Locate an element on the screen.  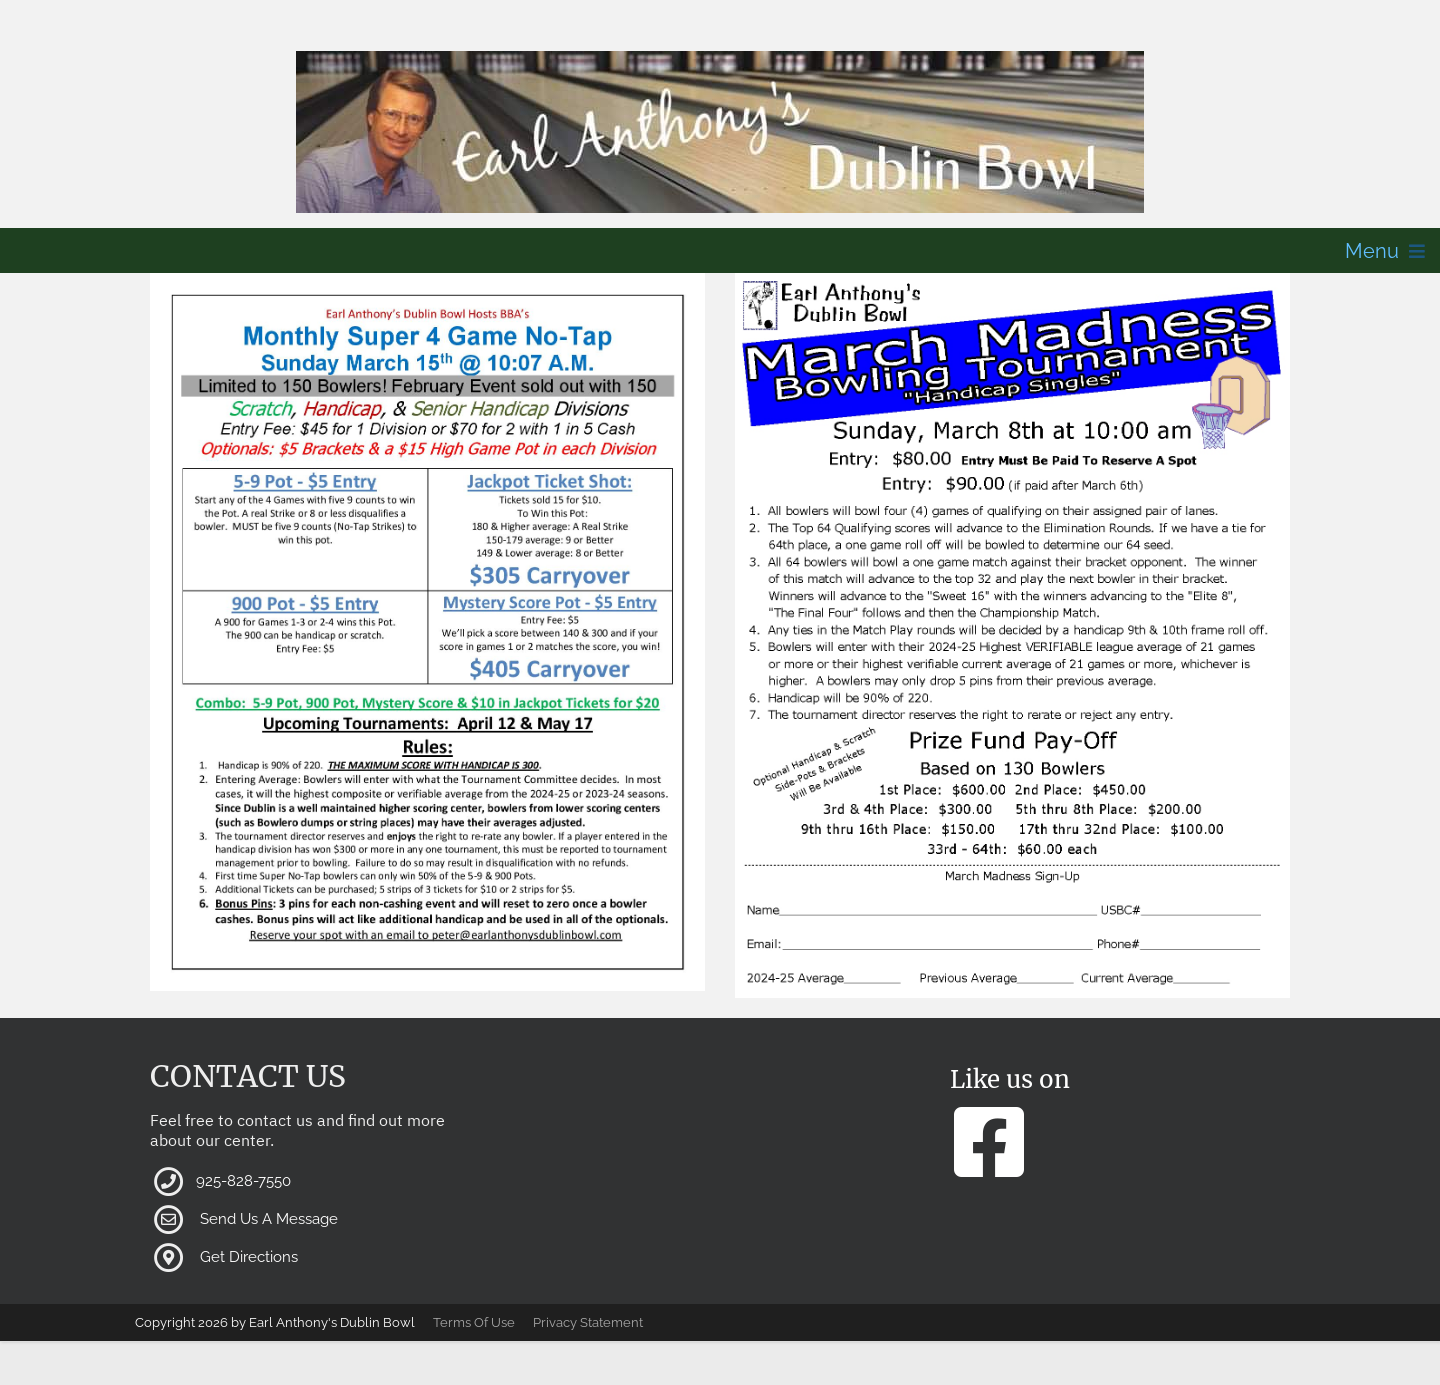
[button] is located at coordinates (720, 132).